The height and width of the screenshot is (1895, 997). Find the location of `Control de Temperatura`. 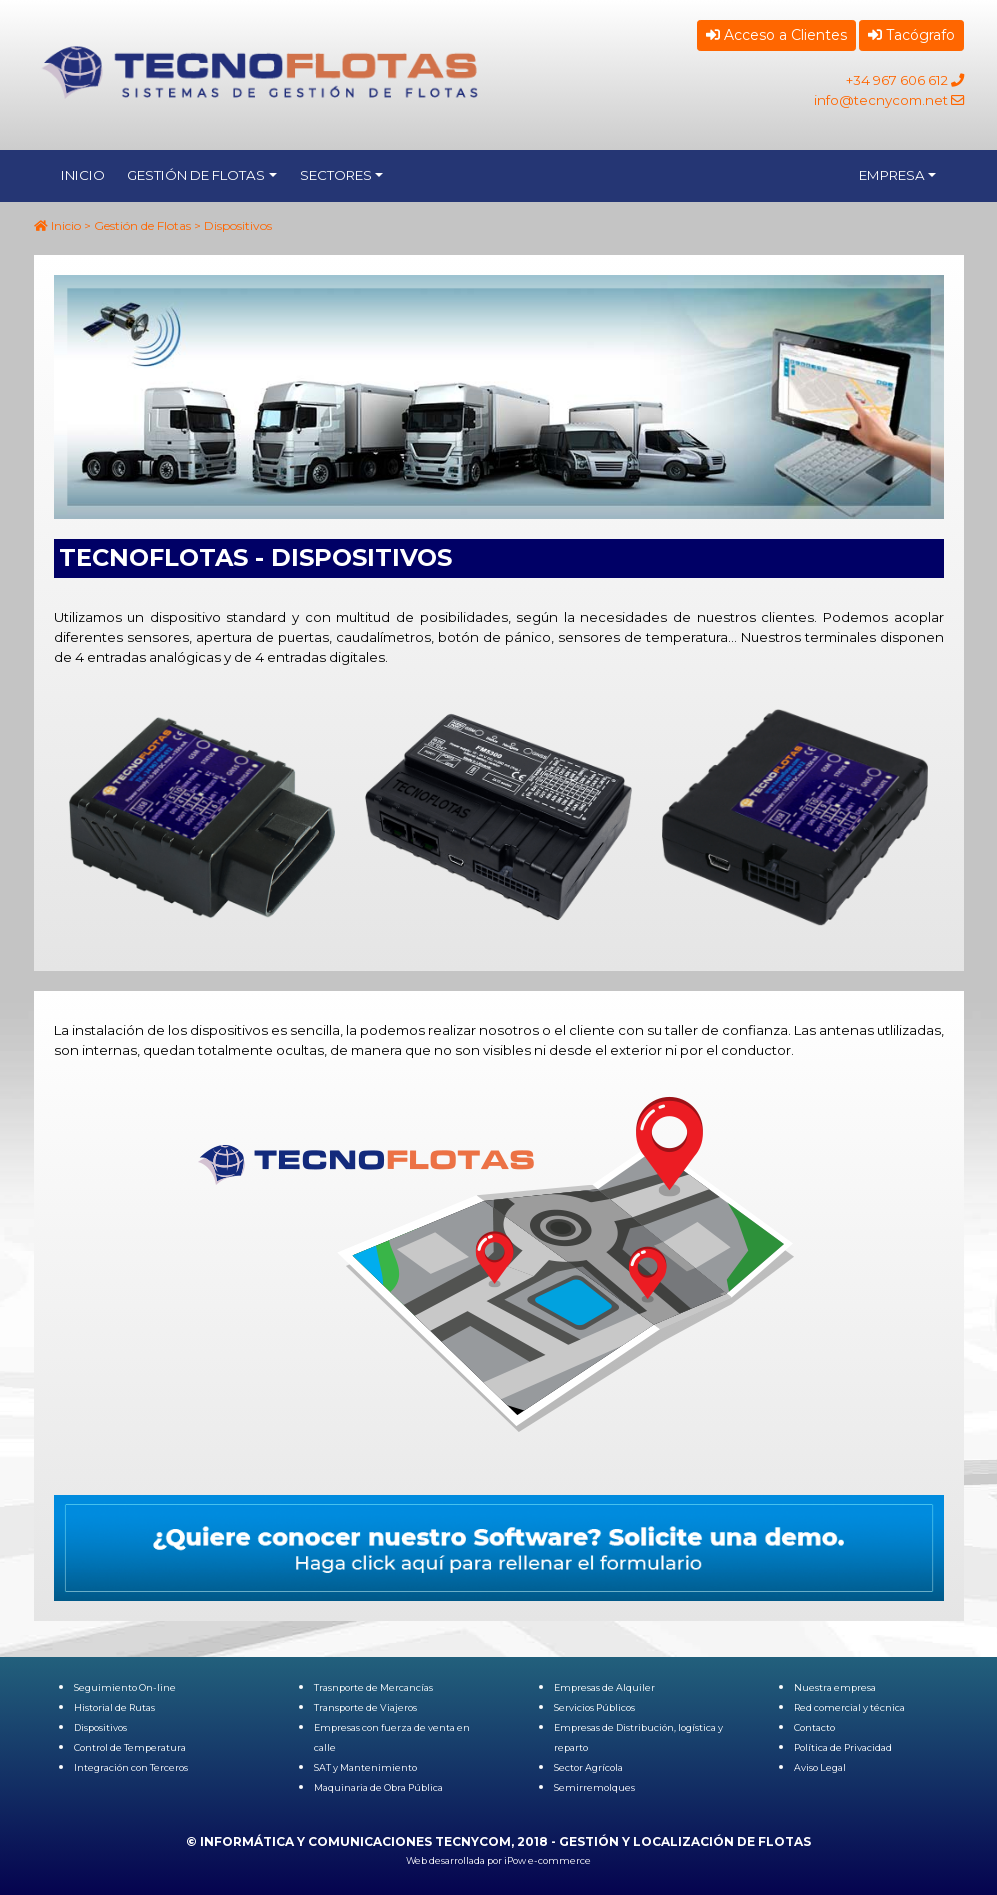

Control de Temperatura is located at coordinates (130, 1747).